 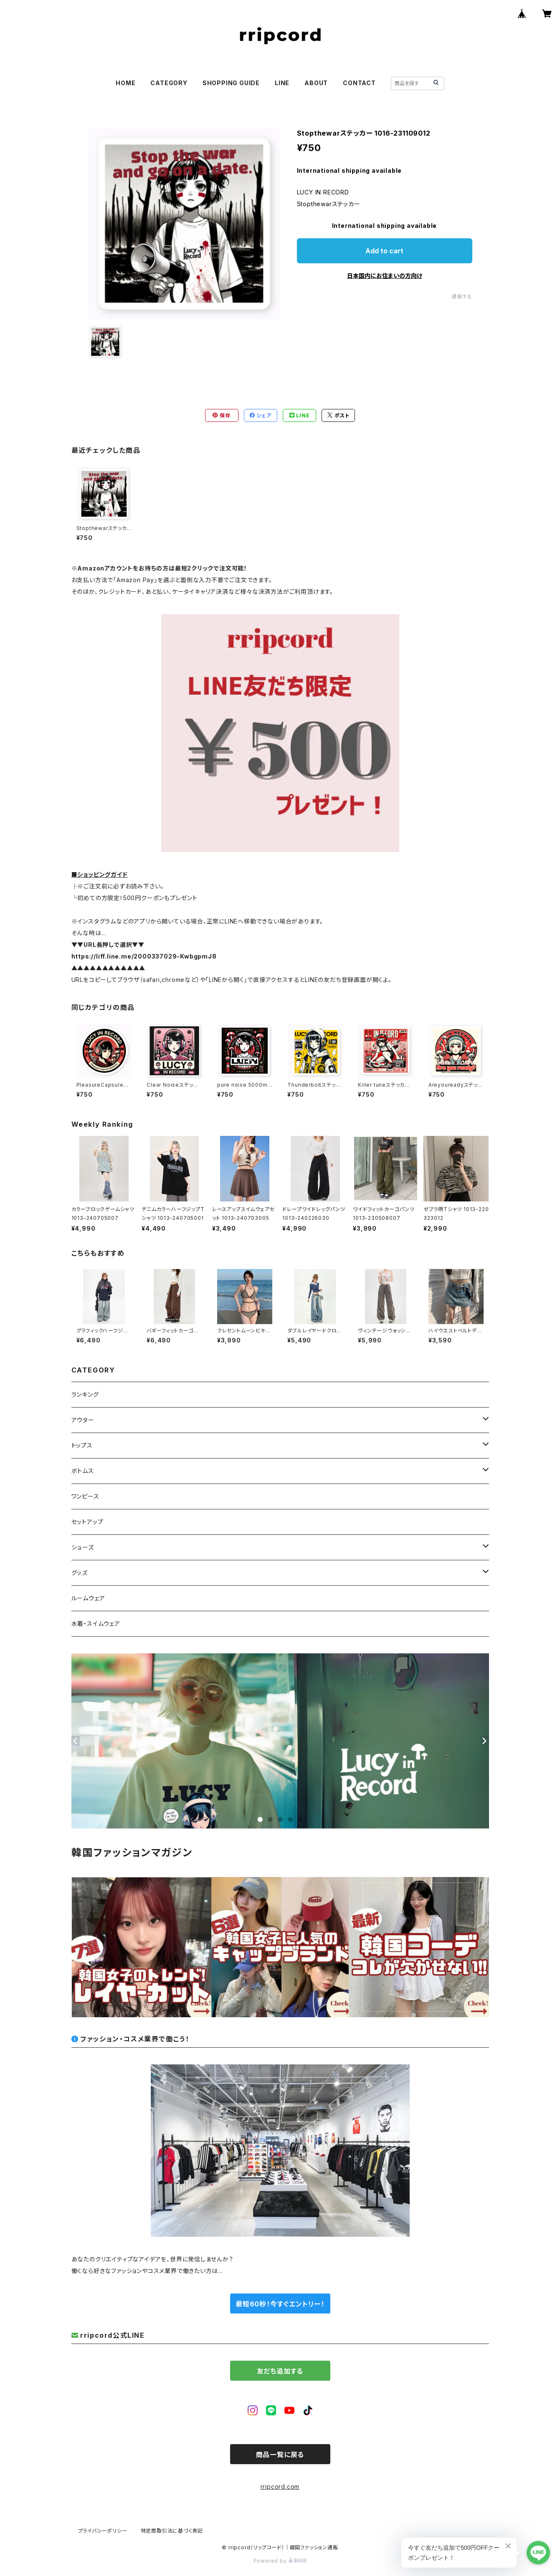 I want to click on アウター, so click(x=82, y=1419).